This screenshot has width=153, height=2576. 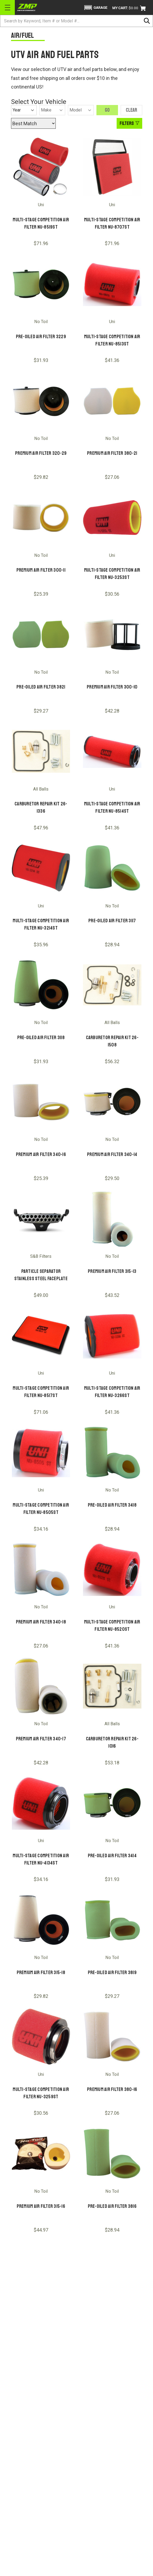 I want to click on Multi-Stage Competition Air Filter NU-8517ST, so click(x=41, y=1391).